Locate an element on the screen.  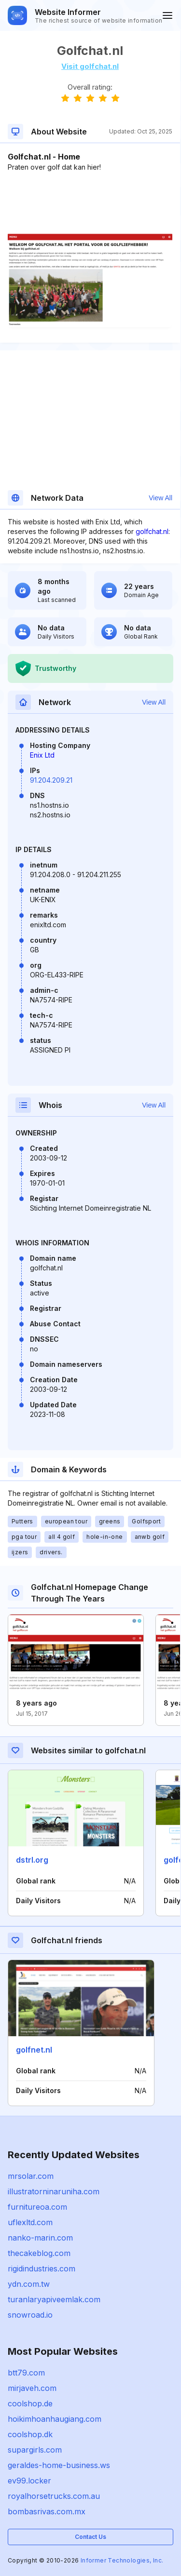
geraldes-home-business.ws is located at coordinates (59, 2465).